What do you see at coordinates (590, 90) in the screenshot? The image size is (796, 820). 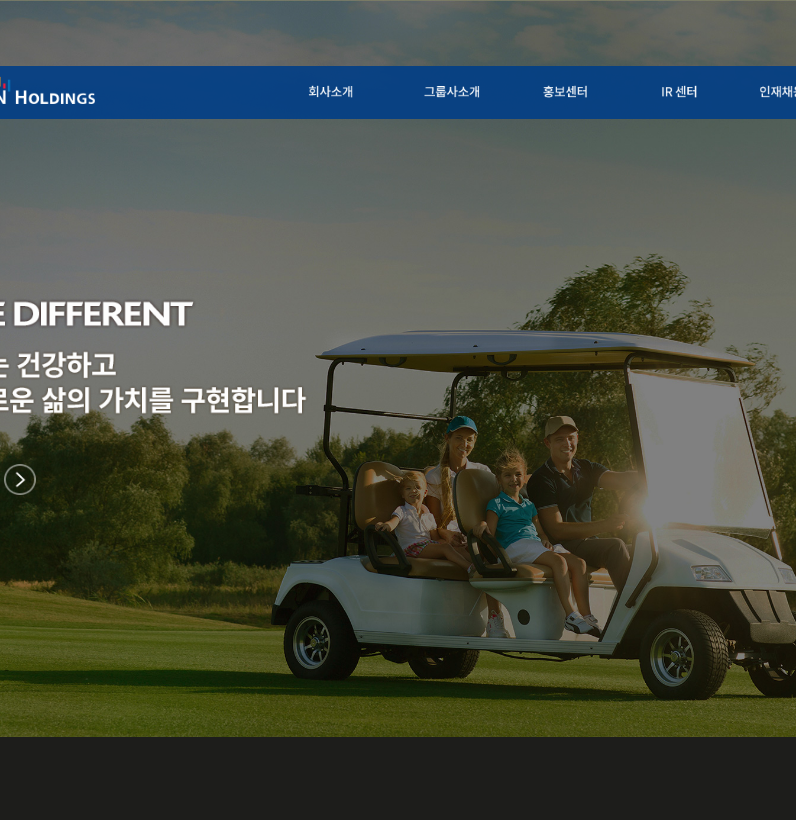 I see `홍보센터` at bounding box center [590, 90].